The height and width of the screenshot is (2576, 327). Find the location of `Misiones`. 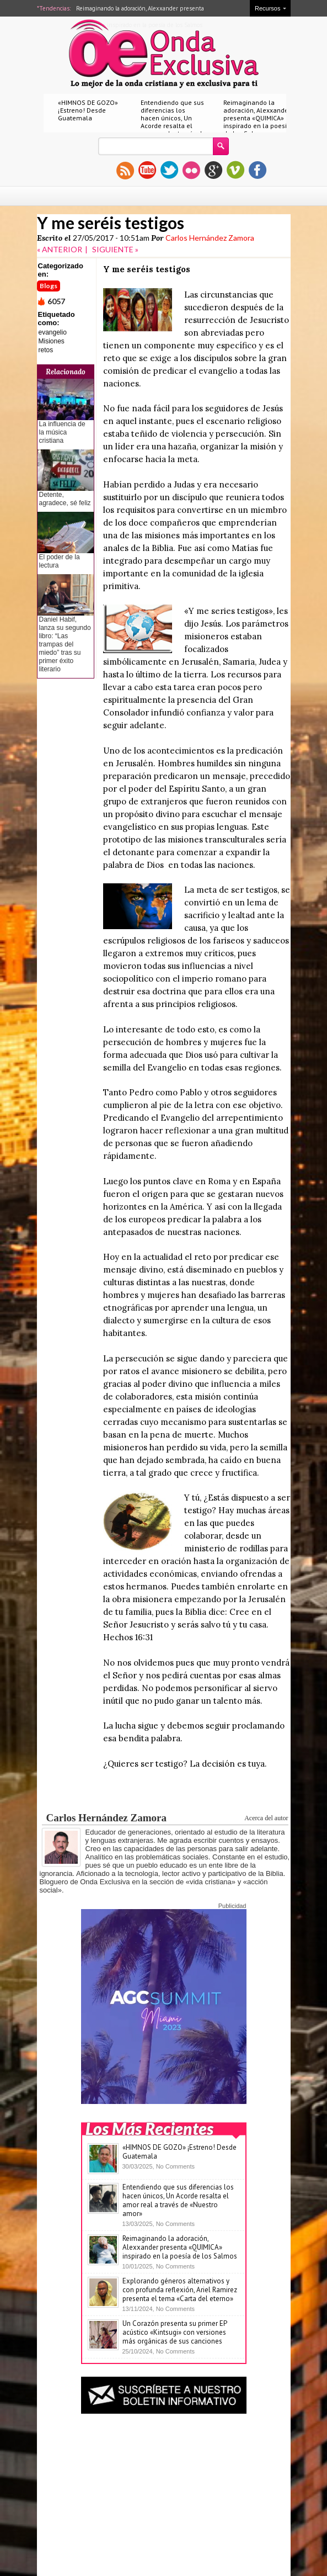

Misiones is located at coordinates (52, 341).